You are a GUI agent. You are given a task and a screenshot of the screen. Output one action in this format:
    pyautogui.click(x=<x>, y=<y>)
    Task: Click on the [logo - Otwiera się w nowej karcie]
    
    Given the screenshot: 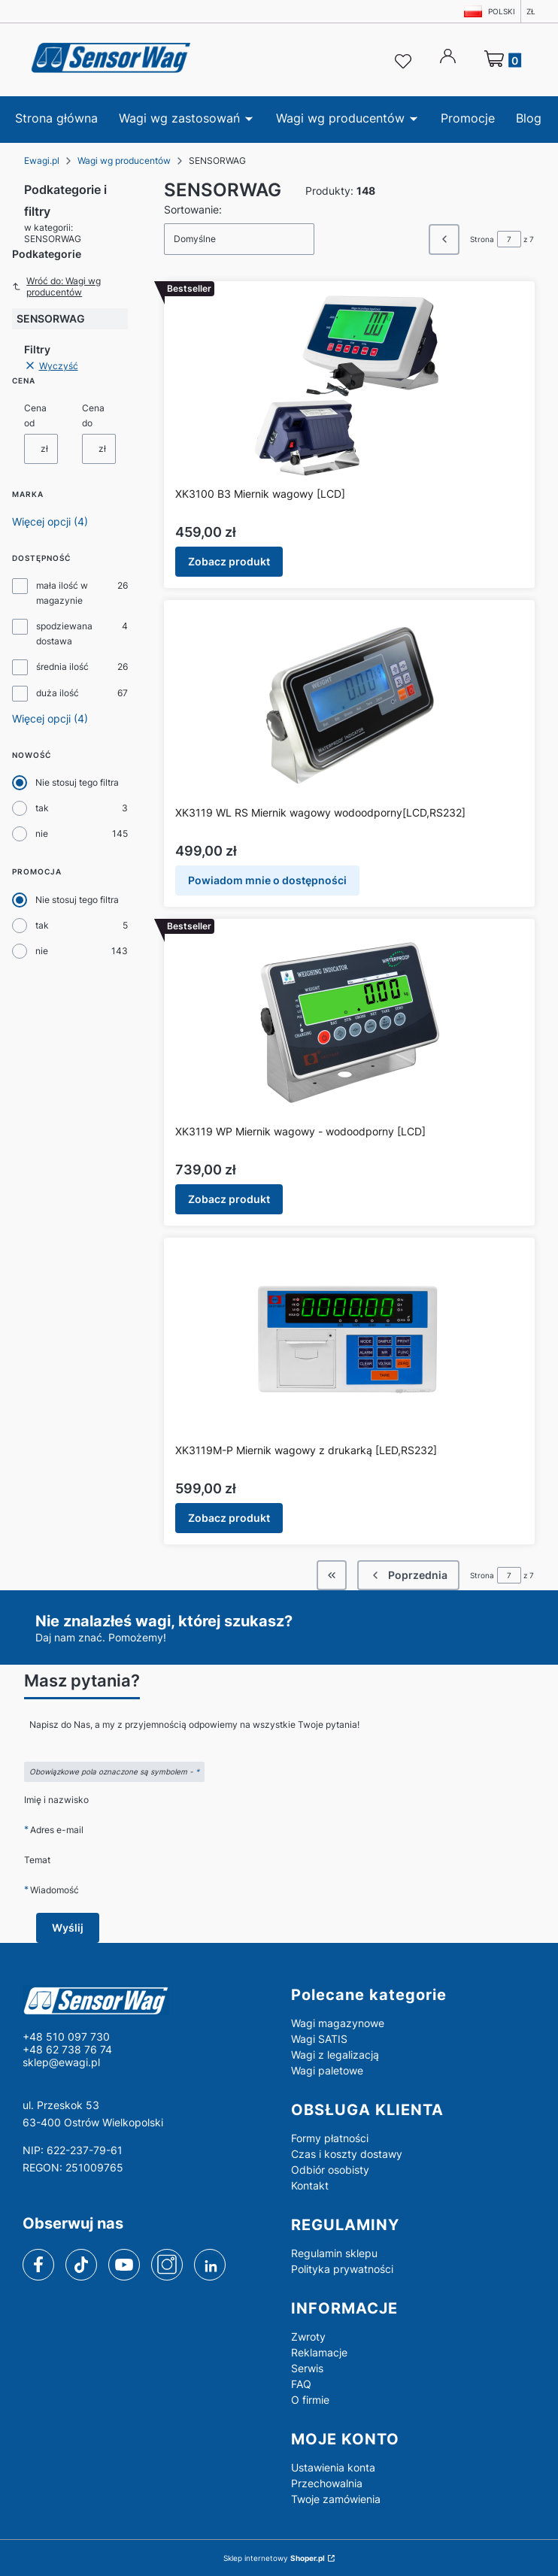 What is the action you would take?
    pyautogui.click(x=145, y=2000)
    